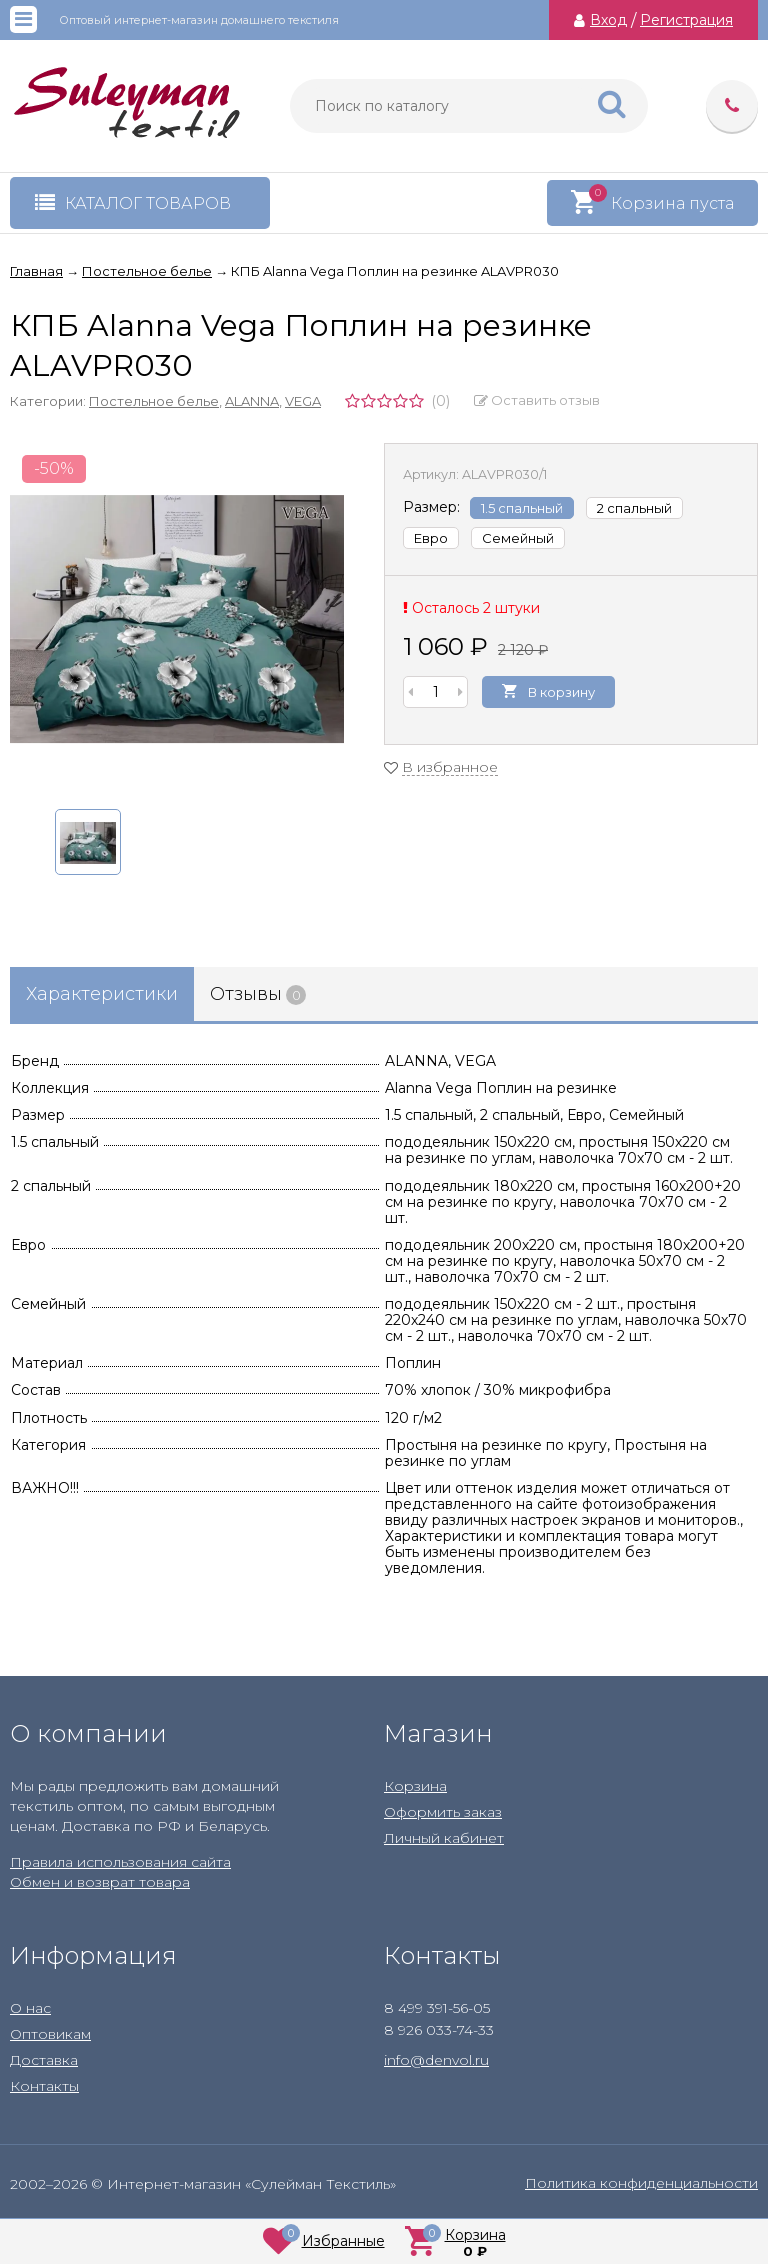 The image size is (768, 2264). What do you see at coordinates (436, 2060) in the screenshot?
I see `info@denvol.ru` at bounding box center [436, 2060].